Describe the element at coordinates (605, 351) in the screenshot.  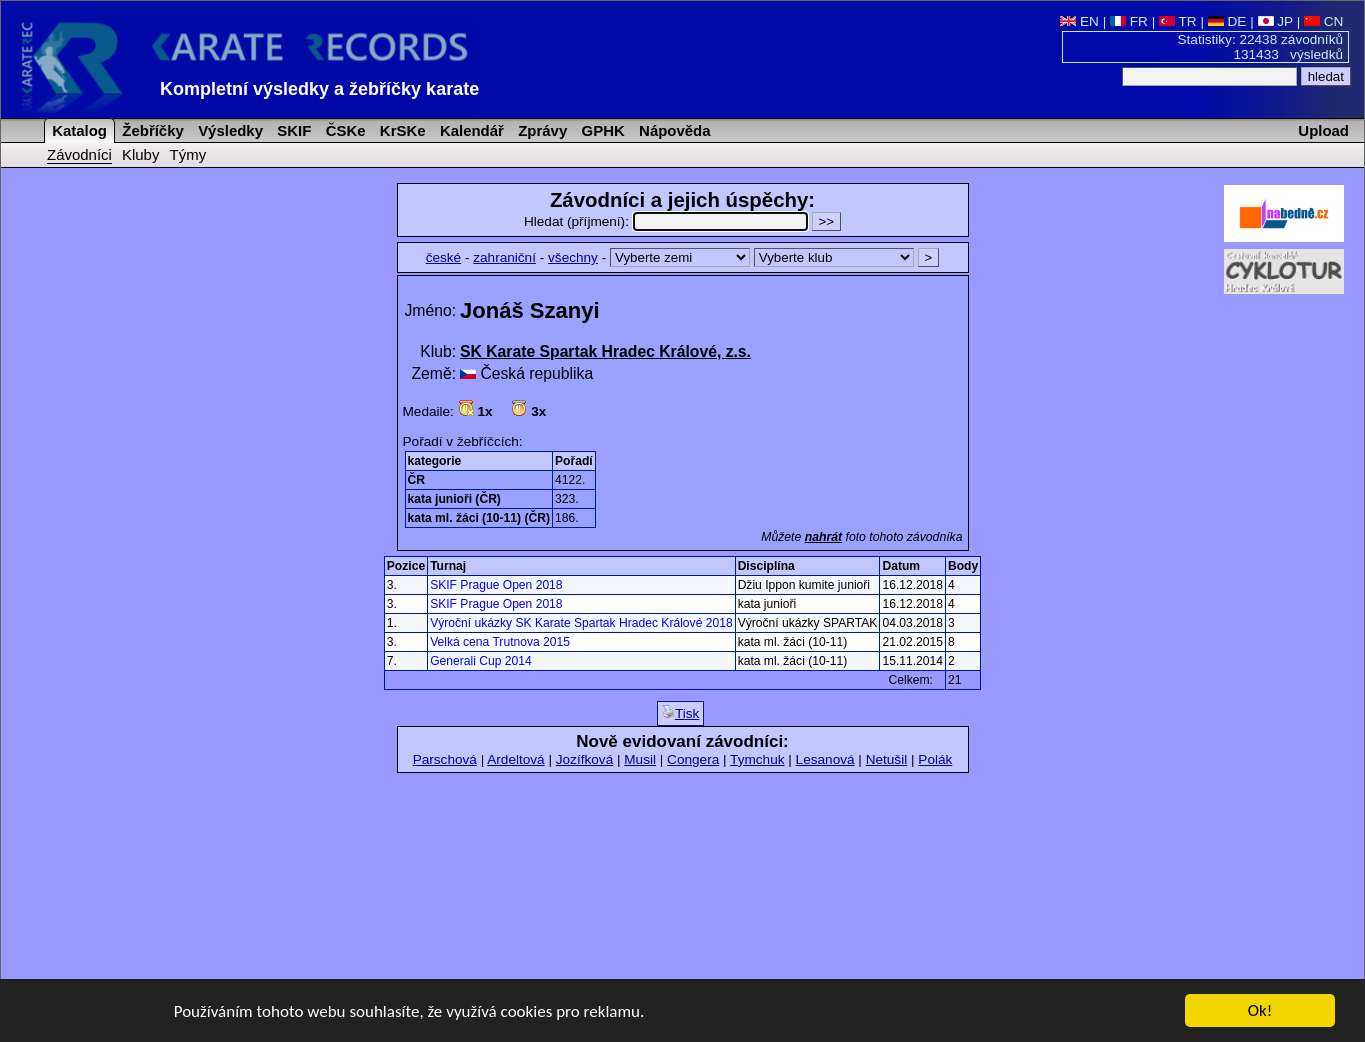
I see `SK Karate Spartak Hradec Králové, z.s.` at that location.